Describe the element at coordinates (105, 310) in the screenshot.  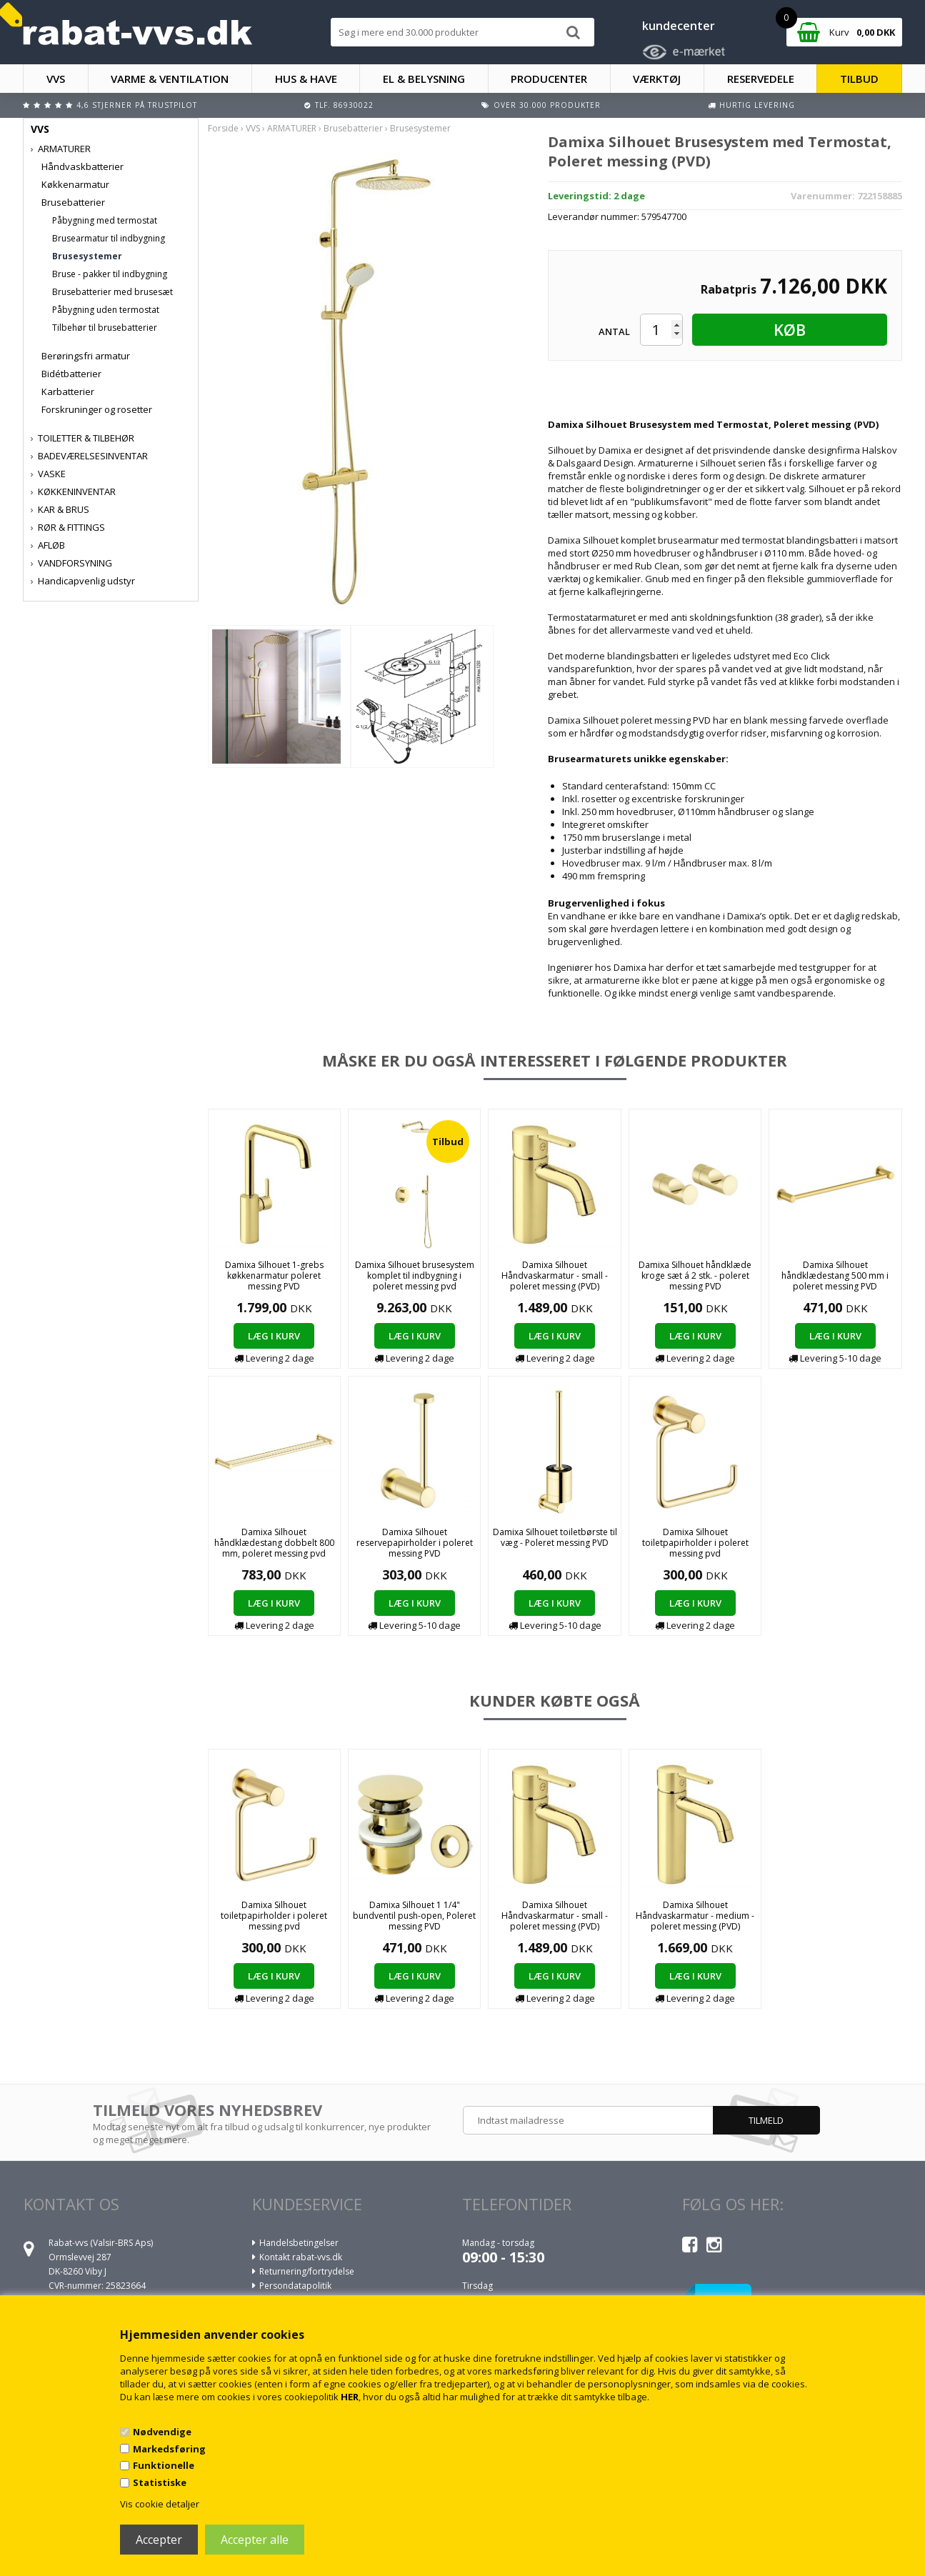
I see `Påbygning uden termostat` at that location.